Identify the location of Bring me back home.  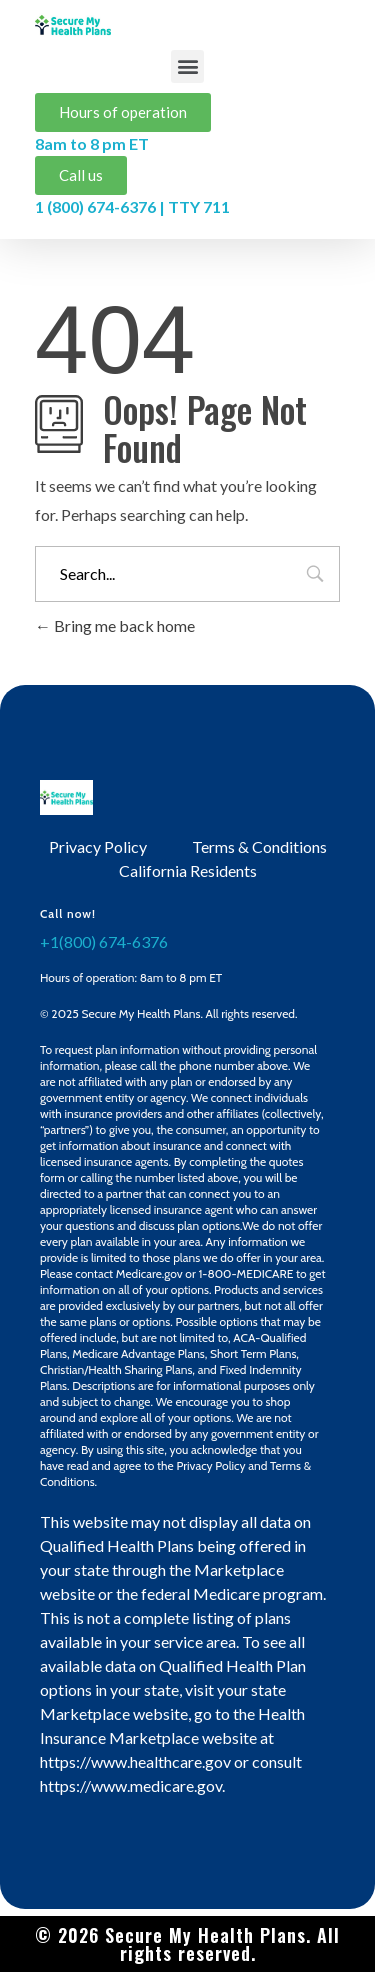
(115, 625).